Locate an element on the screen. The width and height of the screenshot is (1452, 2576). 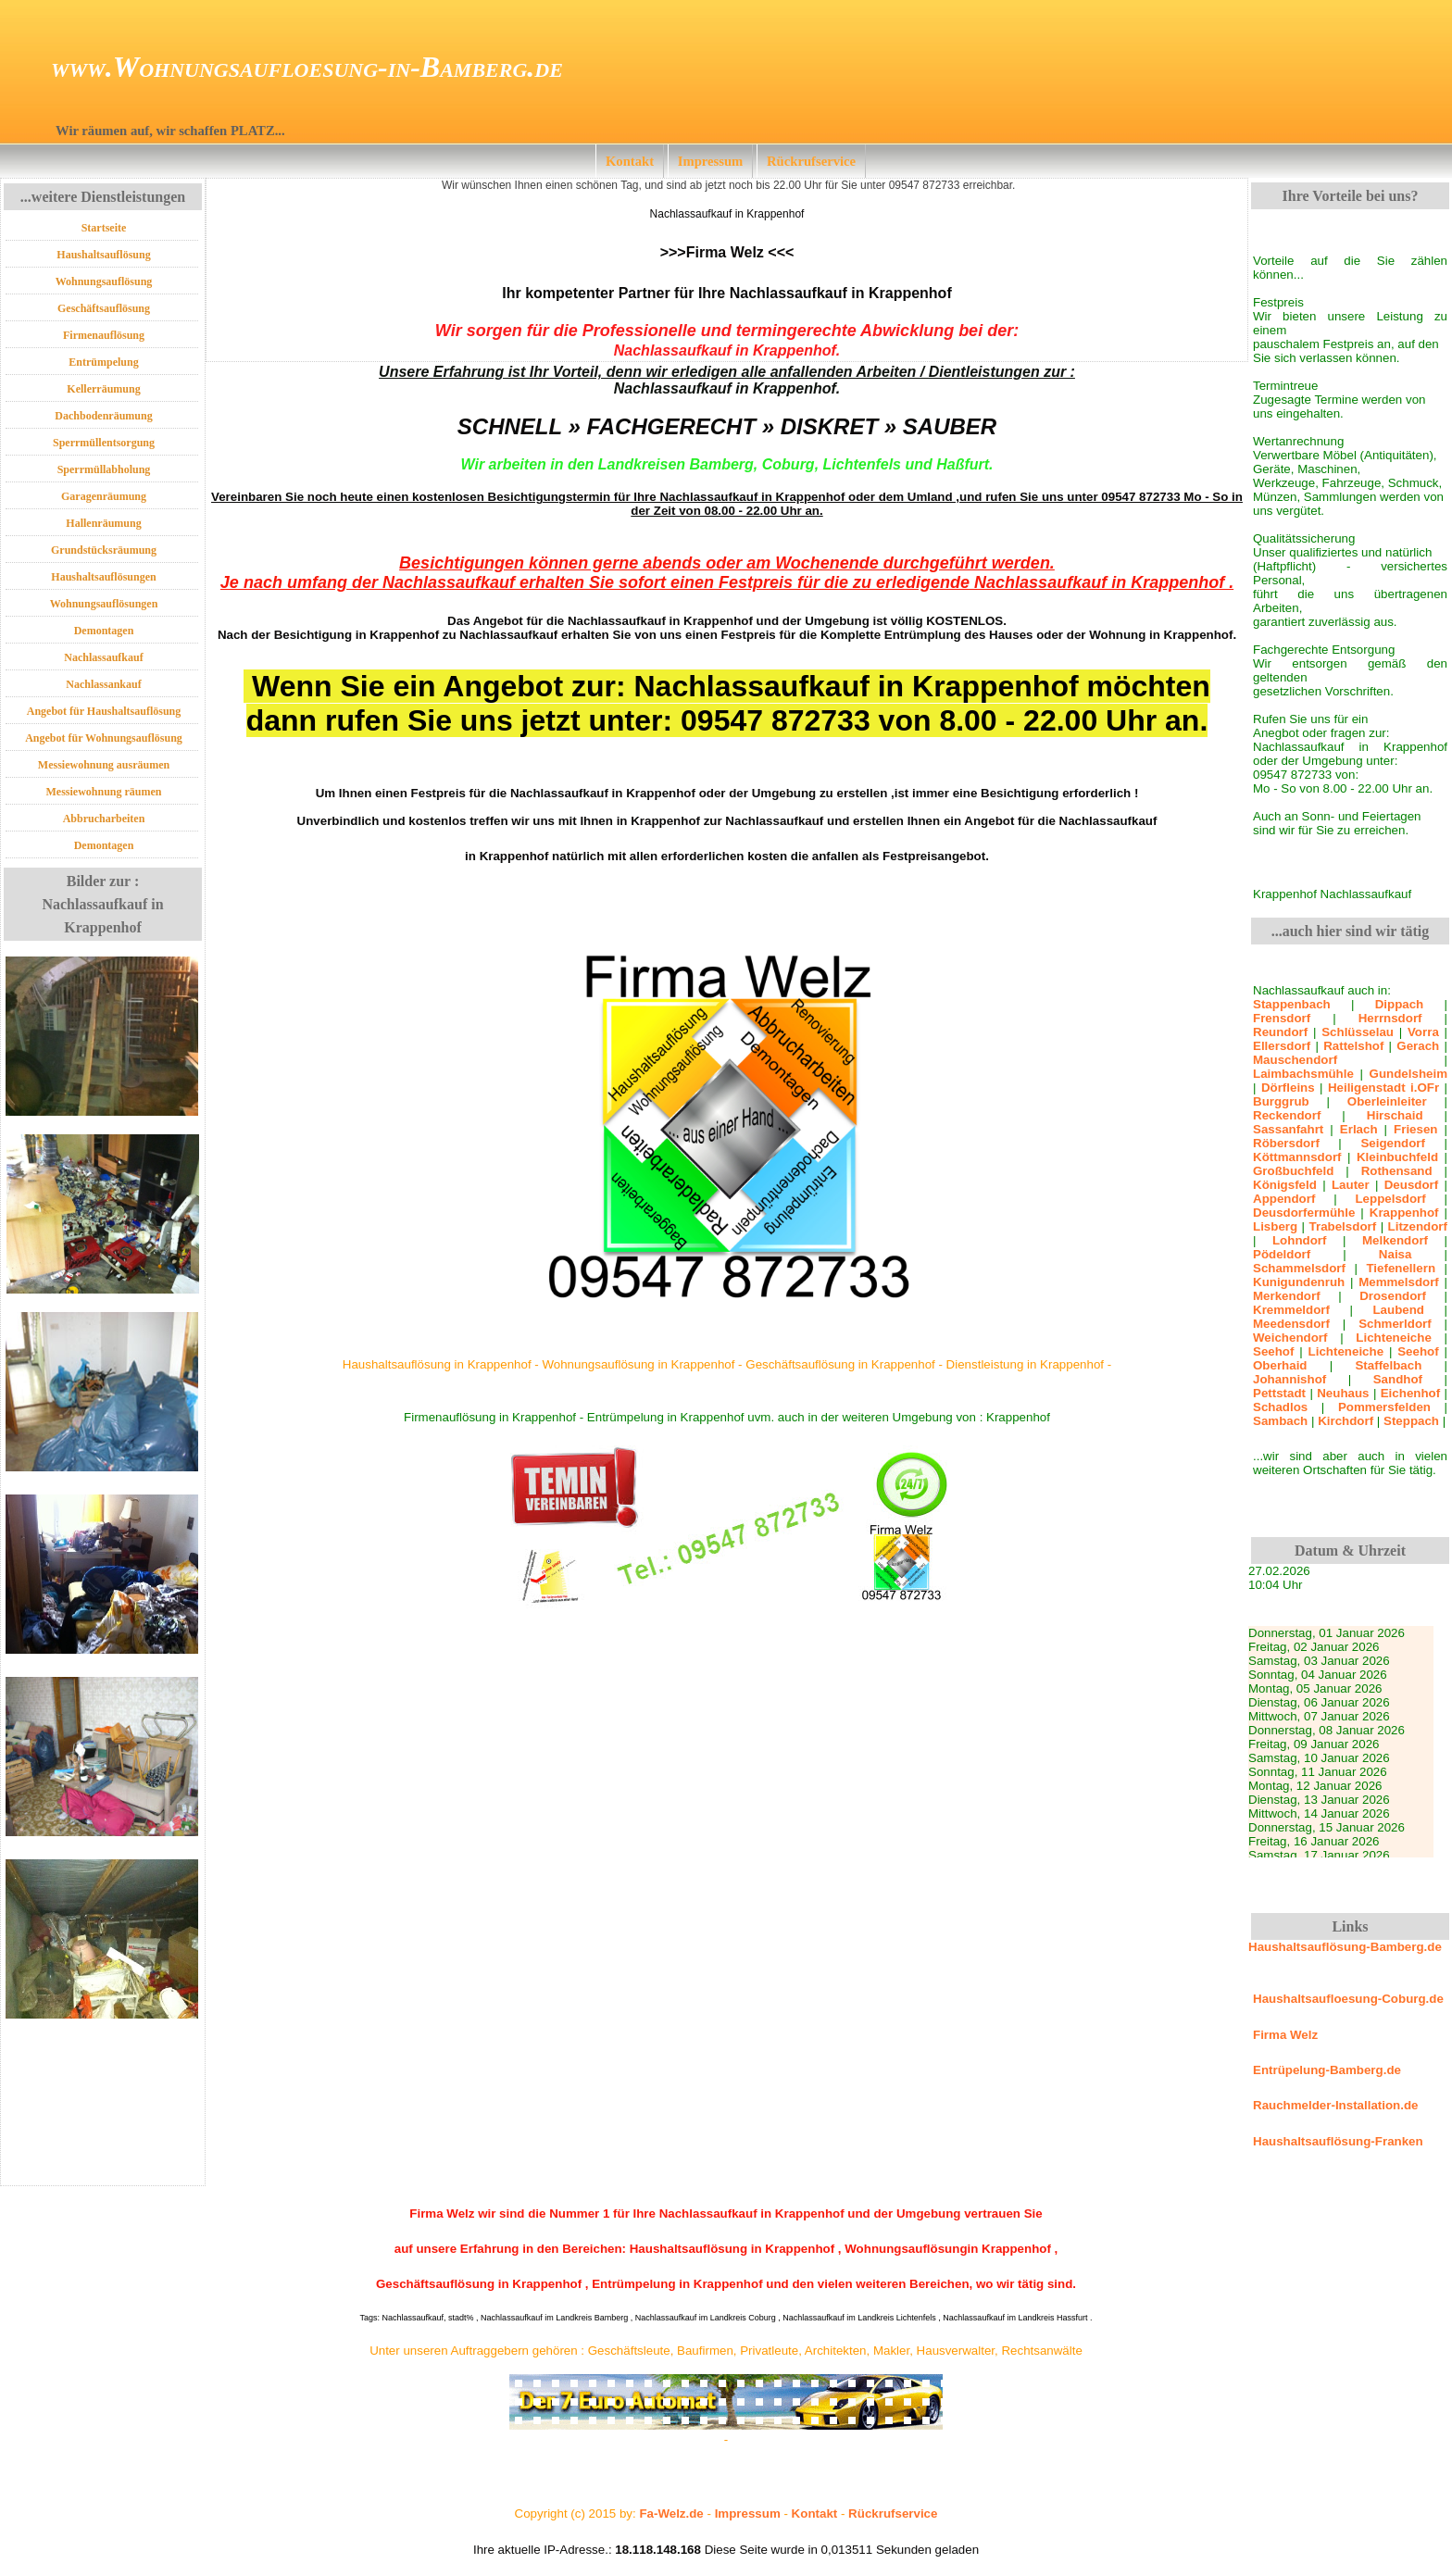
Pommersfelden is located at coordinates (1384, 1407).